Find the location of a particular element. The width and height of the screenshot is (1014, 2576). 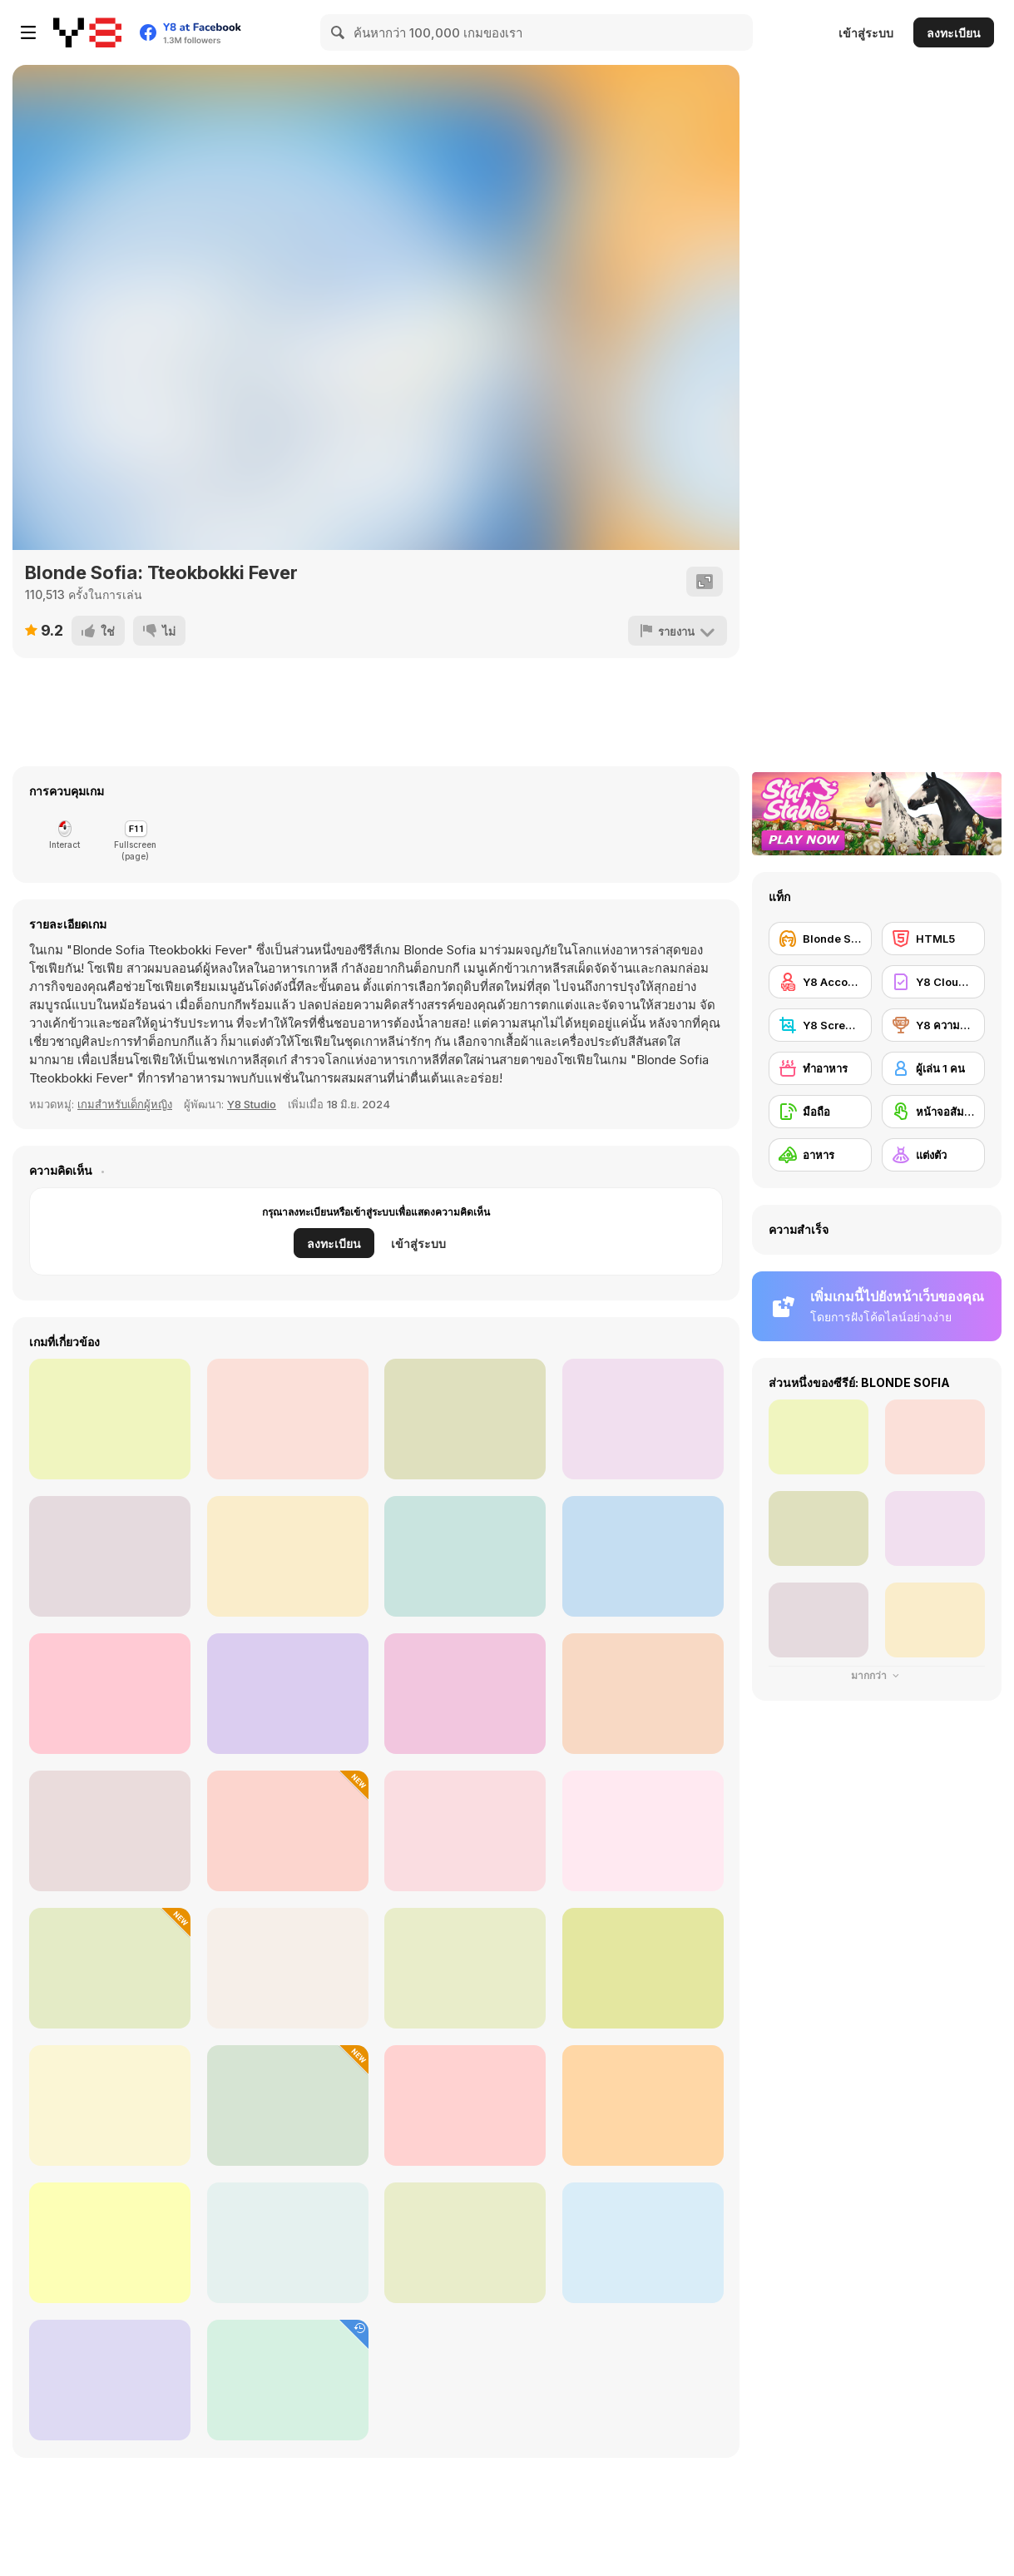

[HTML5] is located at coordinates (933, 938).